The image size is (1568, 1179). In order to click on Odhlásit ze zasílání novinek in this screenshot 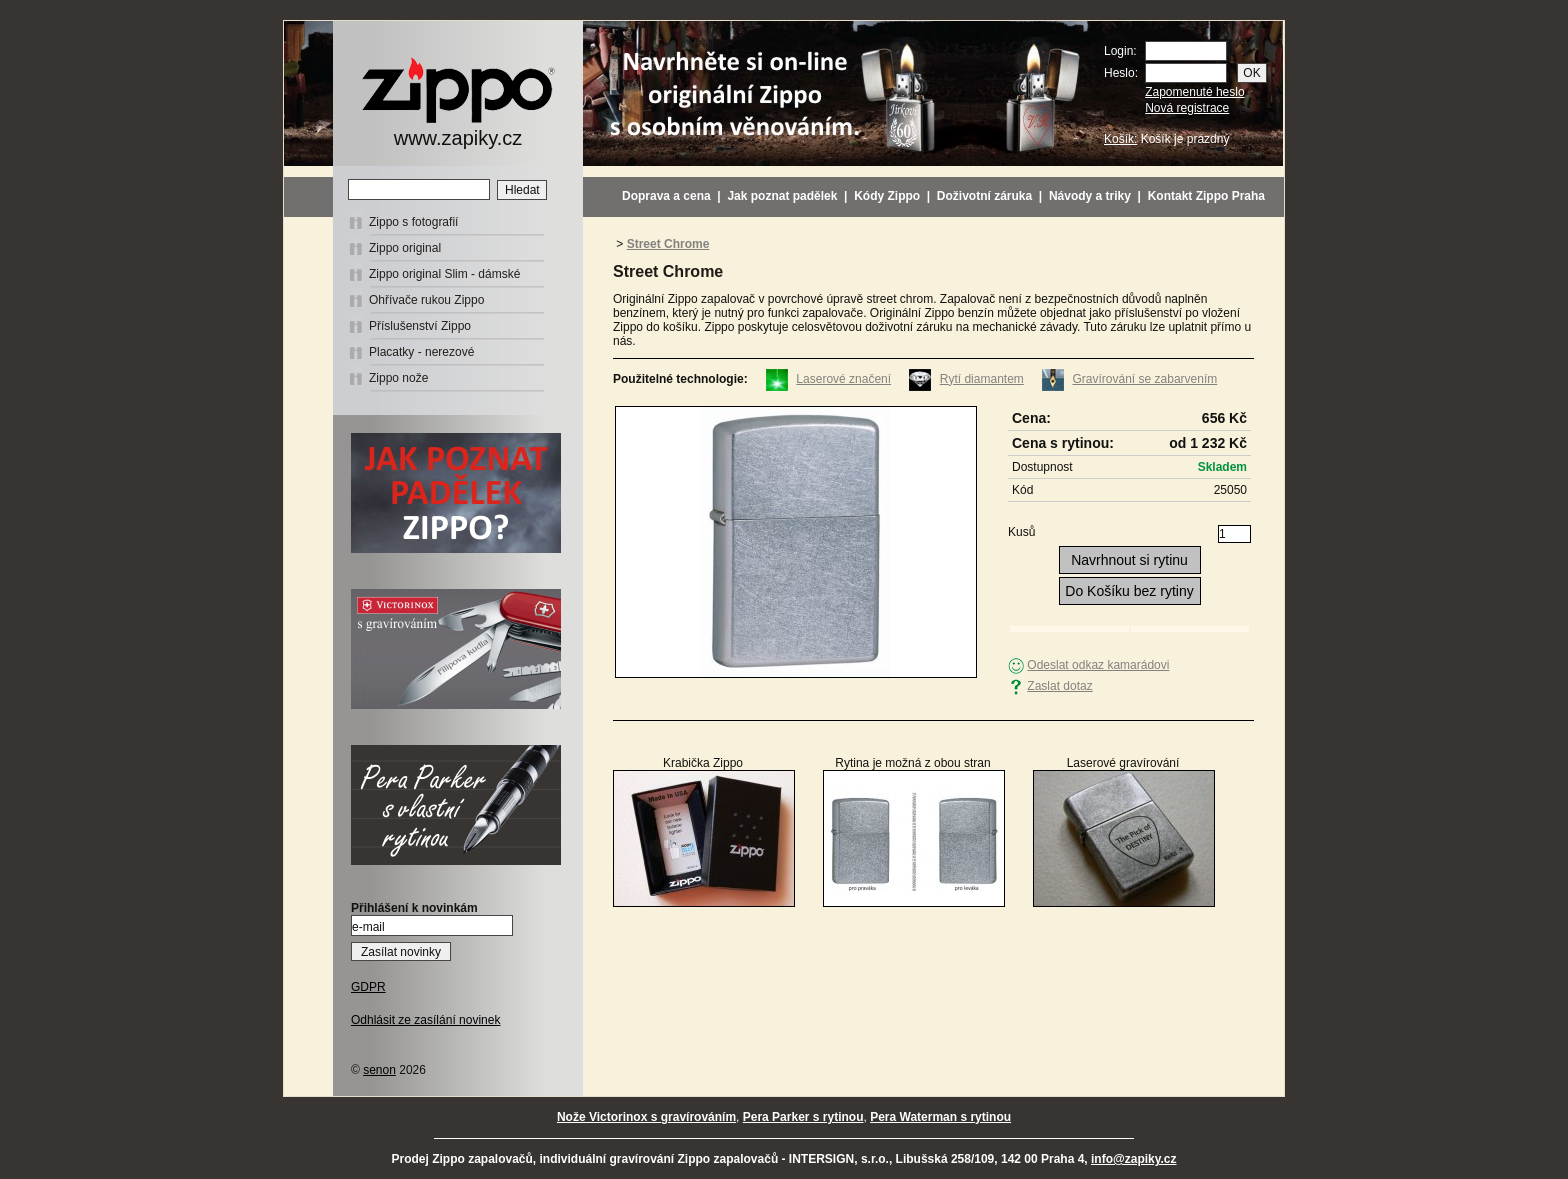, I will do `click(425, 1020)`.